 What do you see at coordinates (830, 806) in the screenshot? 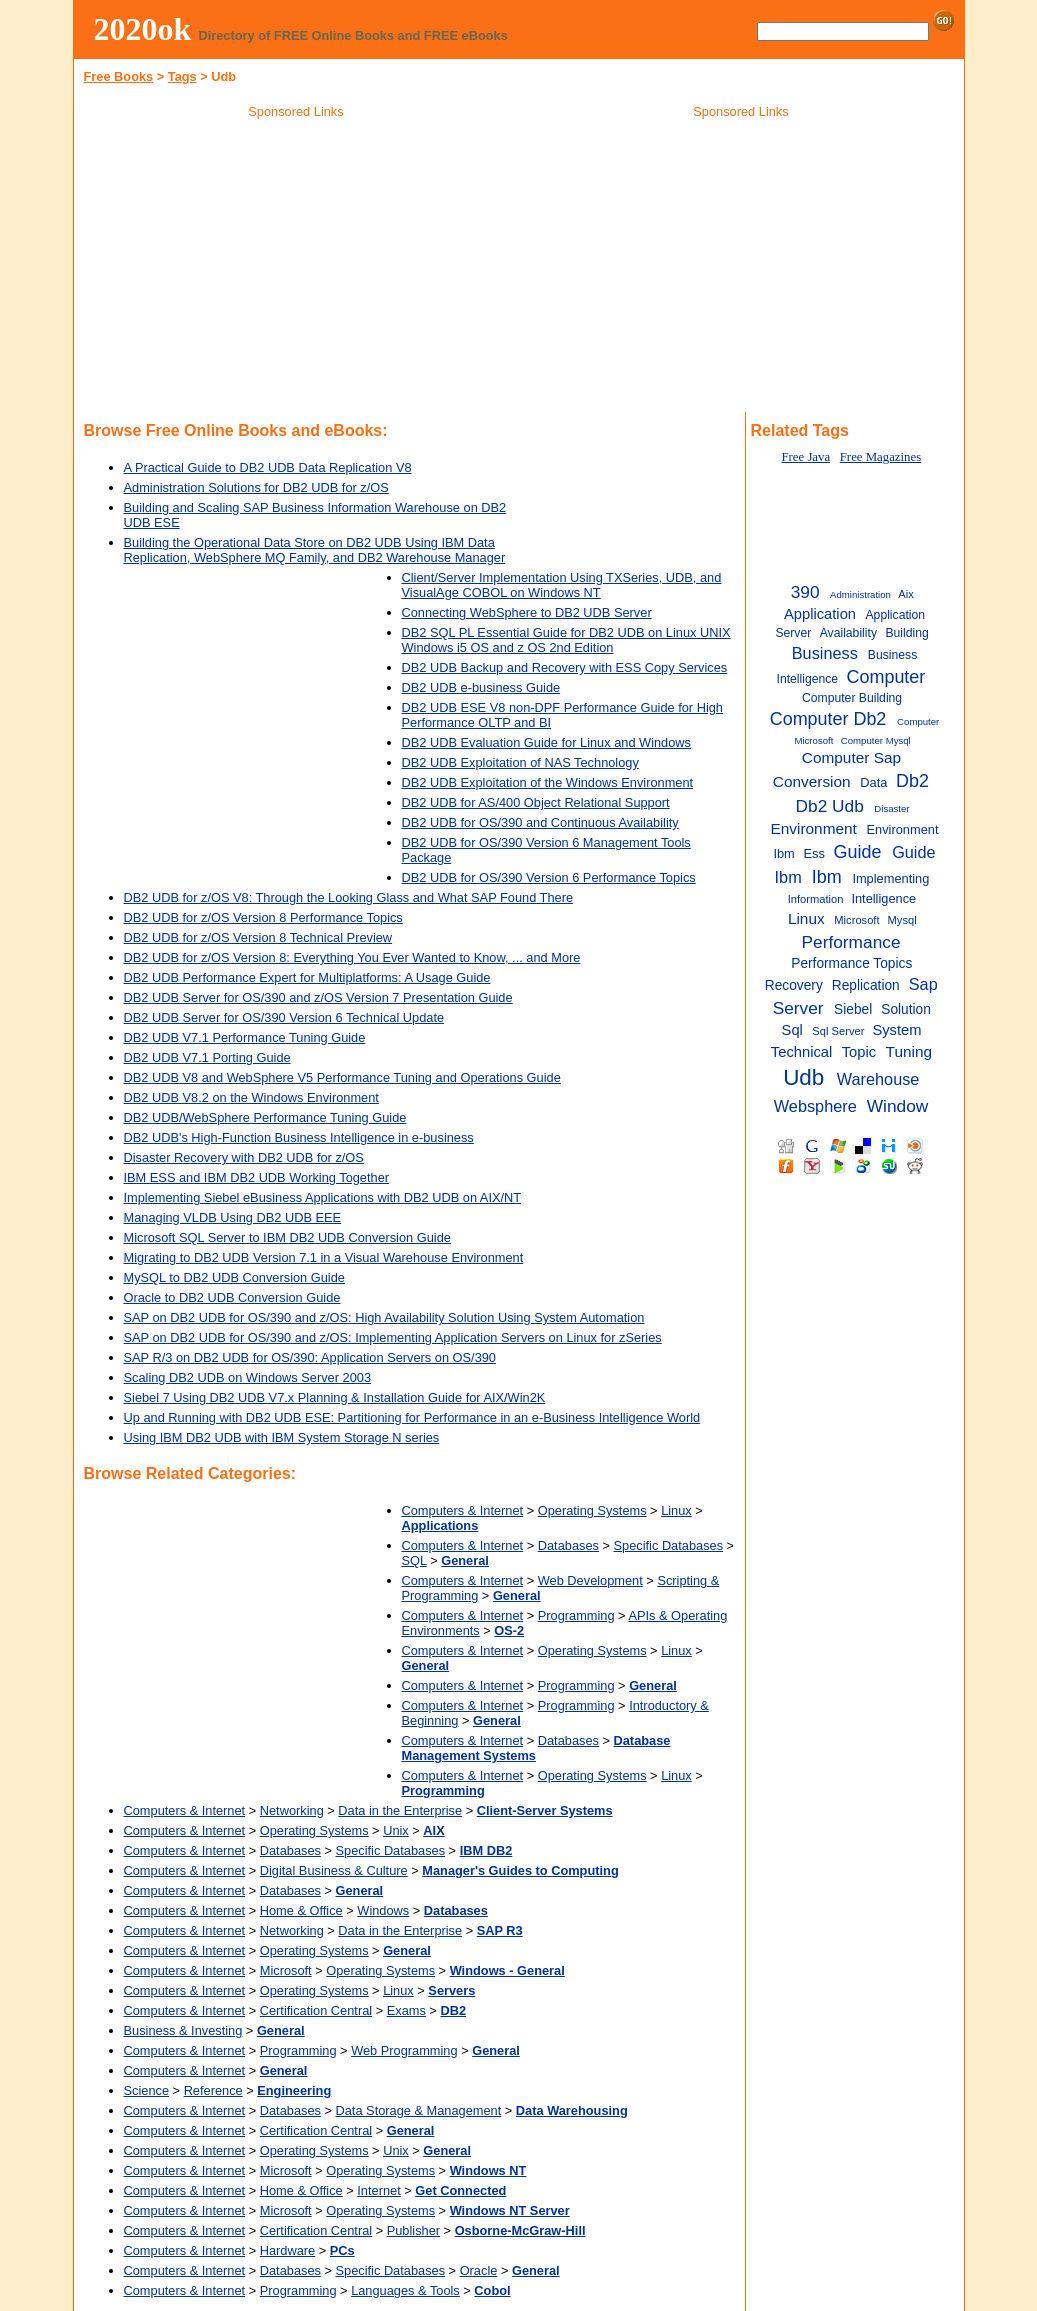
I see `Db2 Udb` at bounding box center [830, 806].